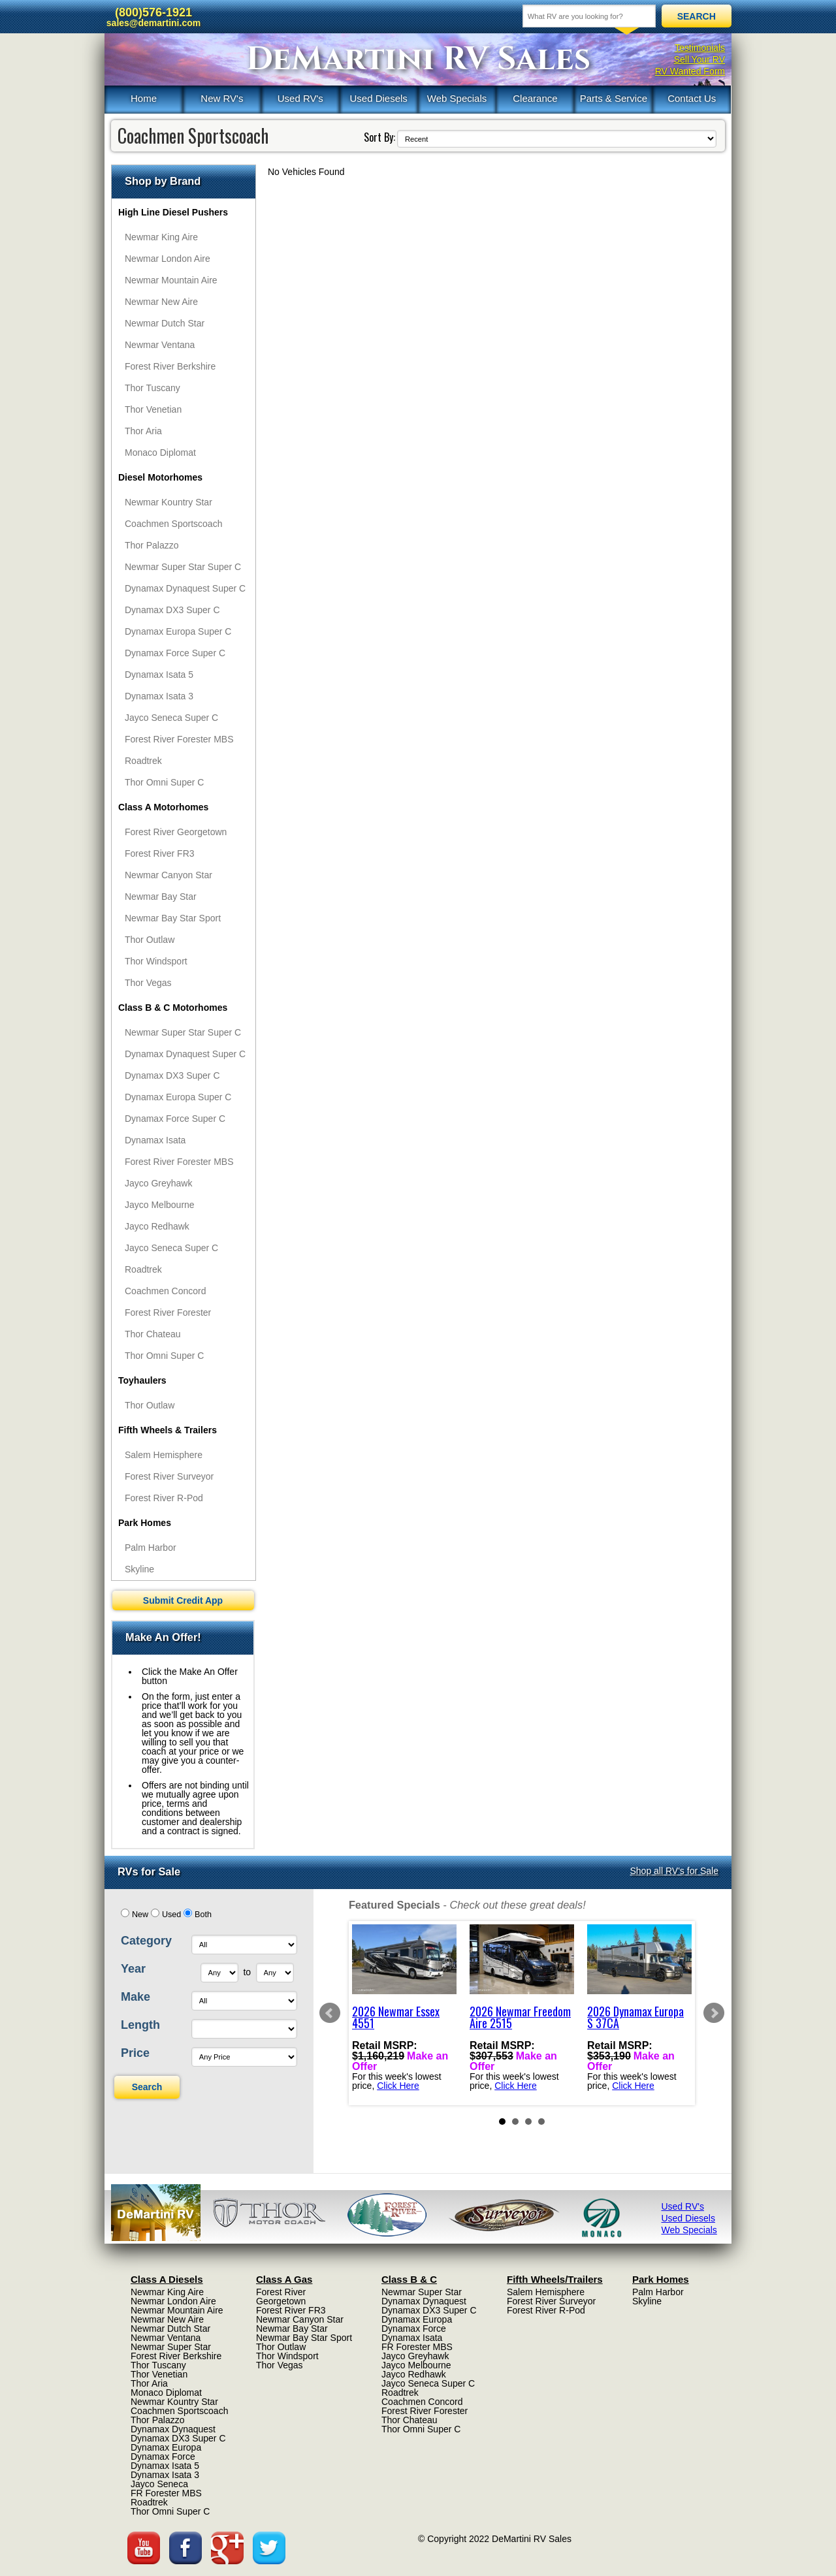 The image size is (836, 2576). Describe the element at coordinates (160, 1205) in the screenshot. I see `Jayco Melbourne` at that location.